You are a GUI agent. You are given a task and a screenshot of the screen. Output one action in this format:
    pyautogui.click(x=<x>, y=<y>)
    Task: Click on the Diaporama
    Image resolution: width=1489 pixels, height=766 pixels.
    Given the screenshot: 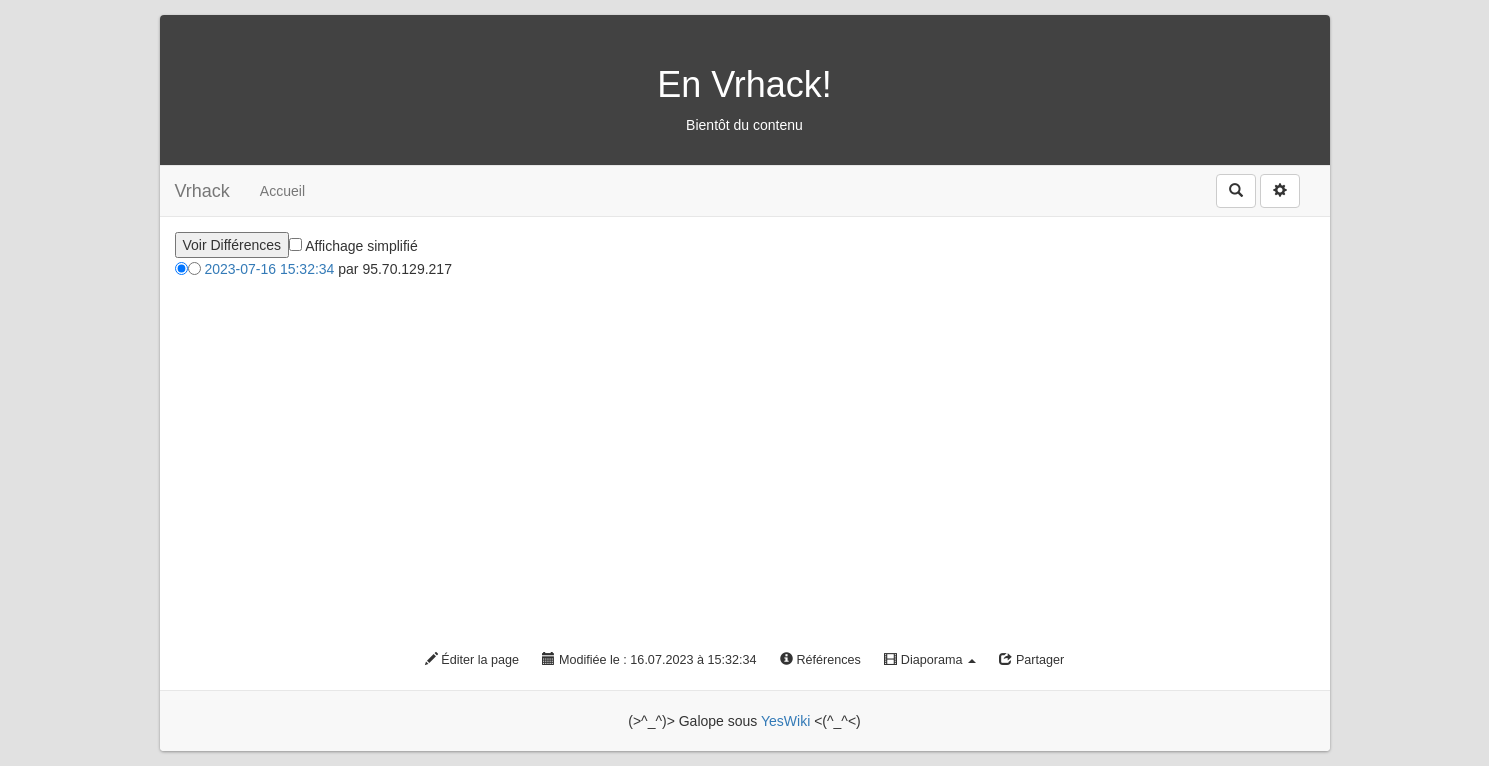 What is the action you would take?
    pyautogui.click(x=930, y=660)
    